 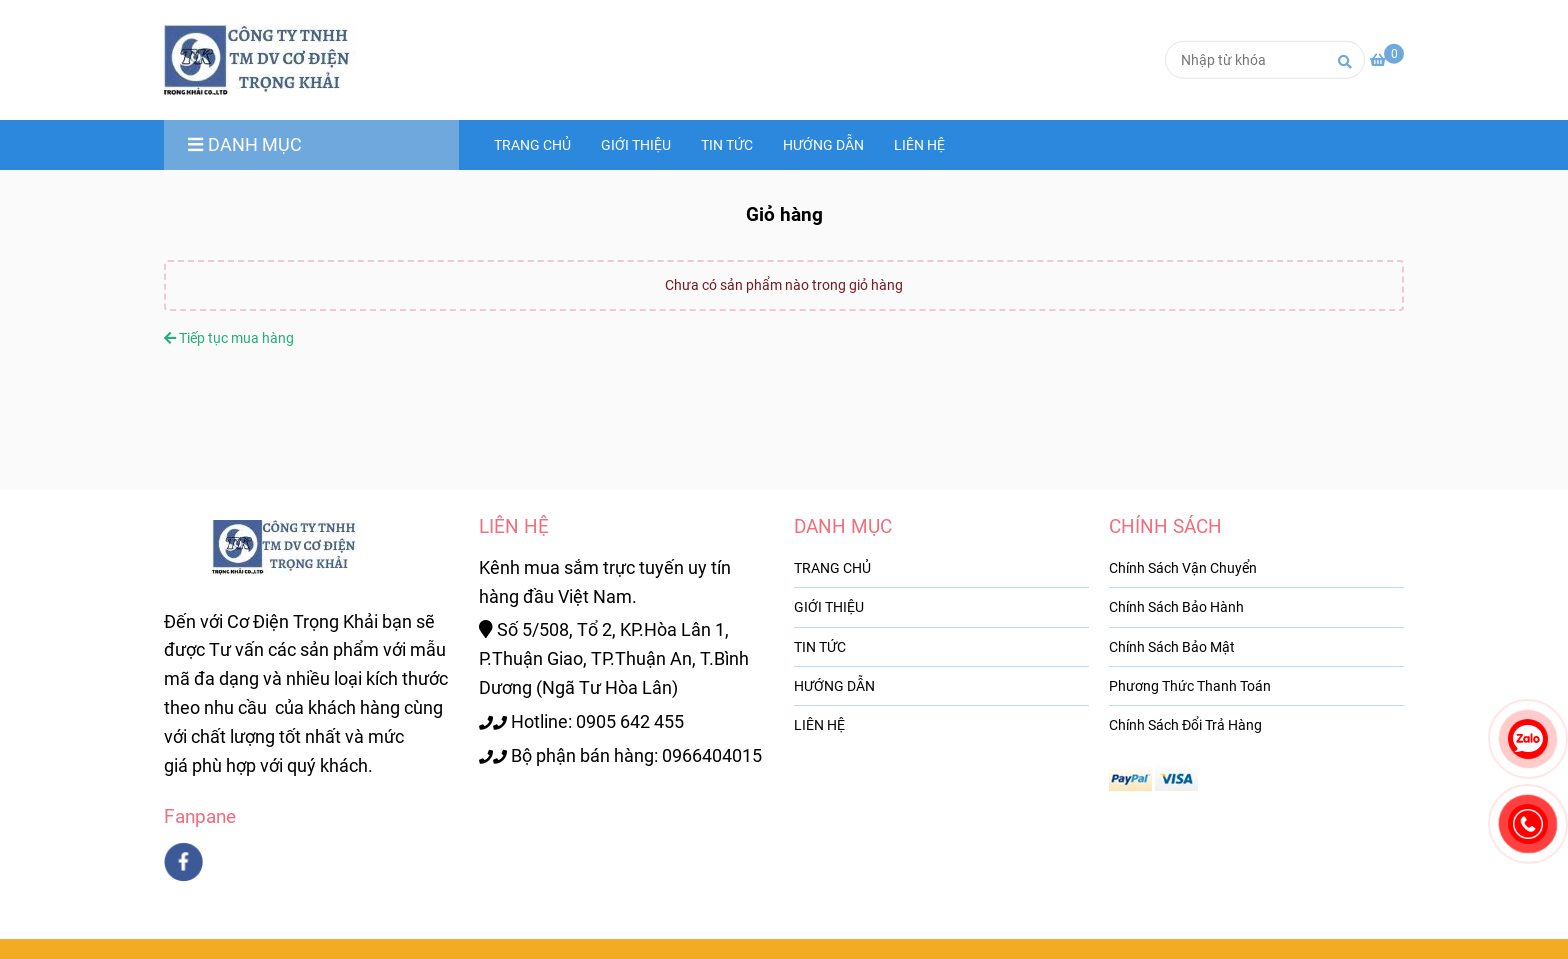 What do you see at coordinates (183, 862) in the screenshot?
I see `[facebook]` at bounding box center [183, 862].